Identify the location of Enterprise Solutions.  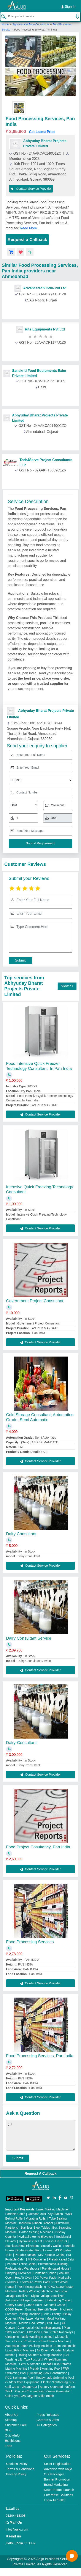
(58, 2495).